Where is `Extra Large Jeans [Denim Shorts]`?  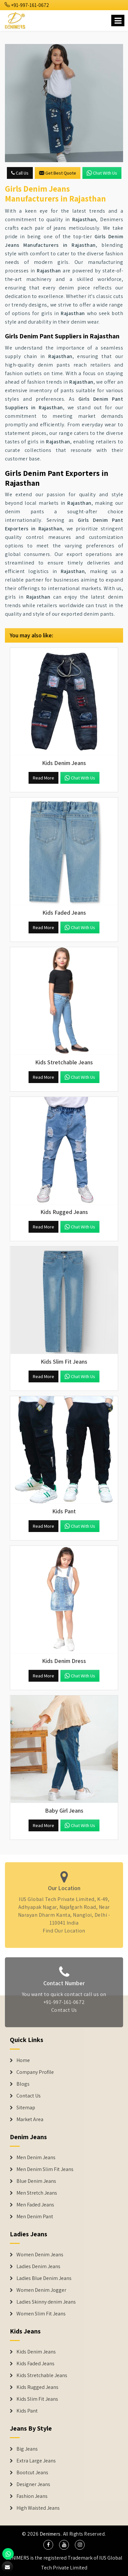
Extra Large Jeans [Denim Shorts] is located at coordinates (36, 2460).